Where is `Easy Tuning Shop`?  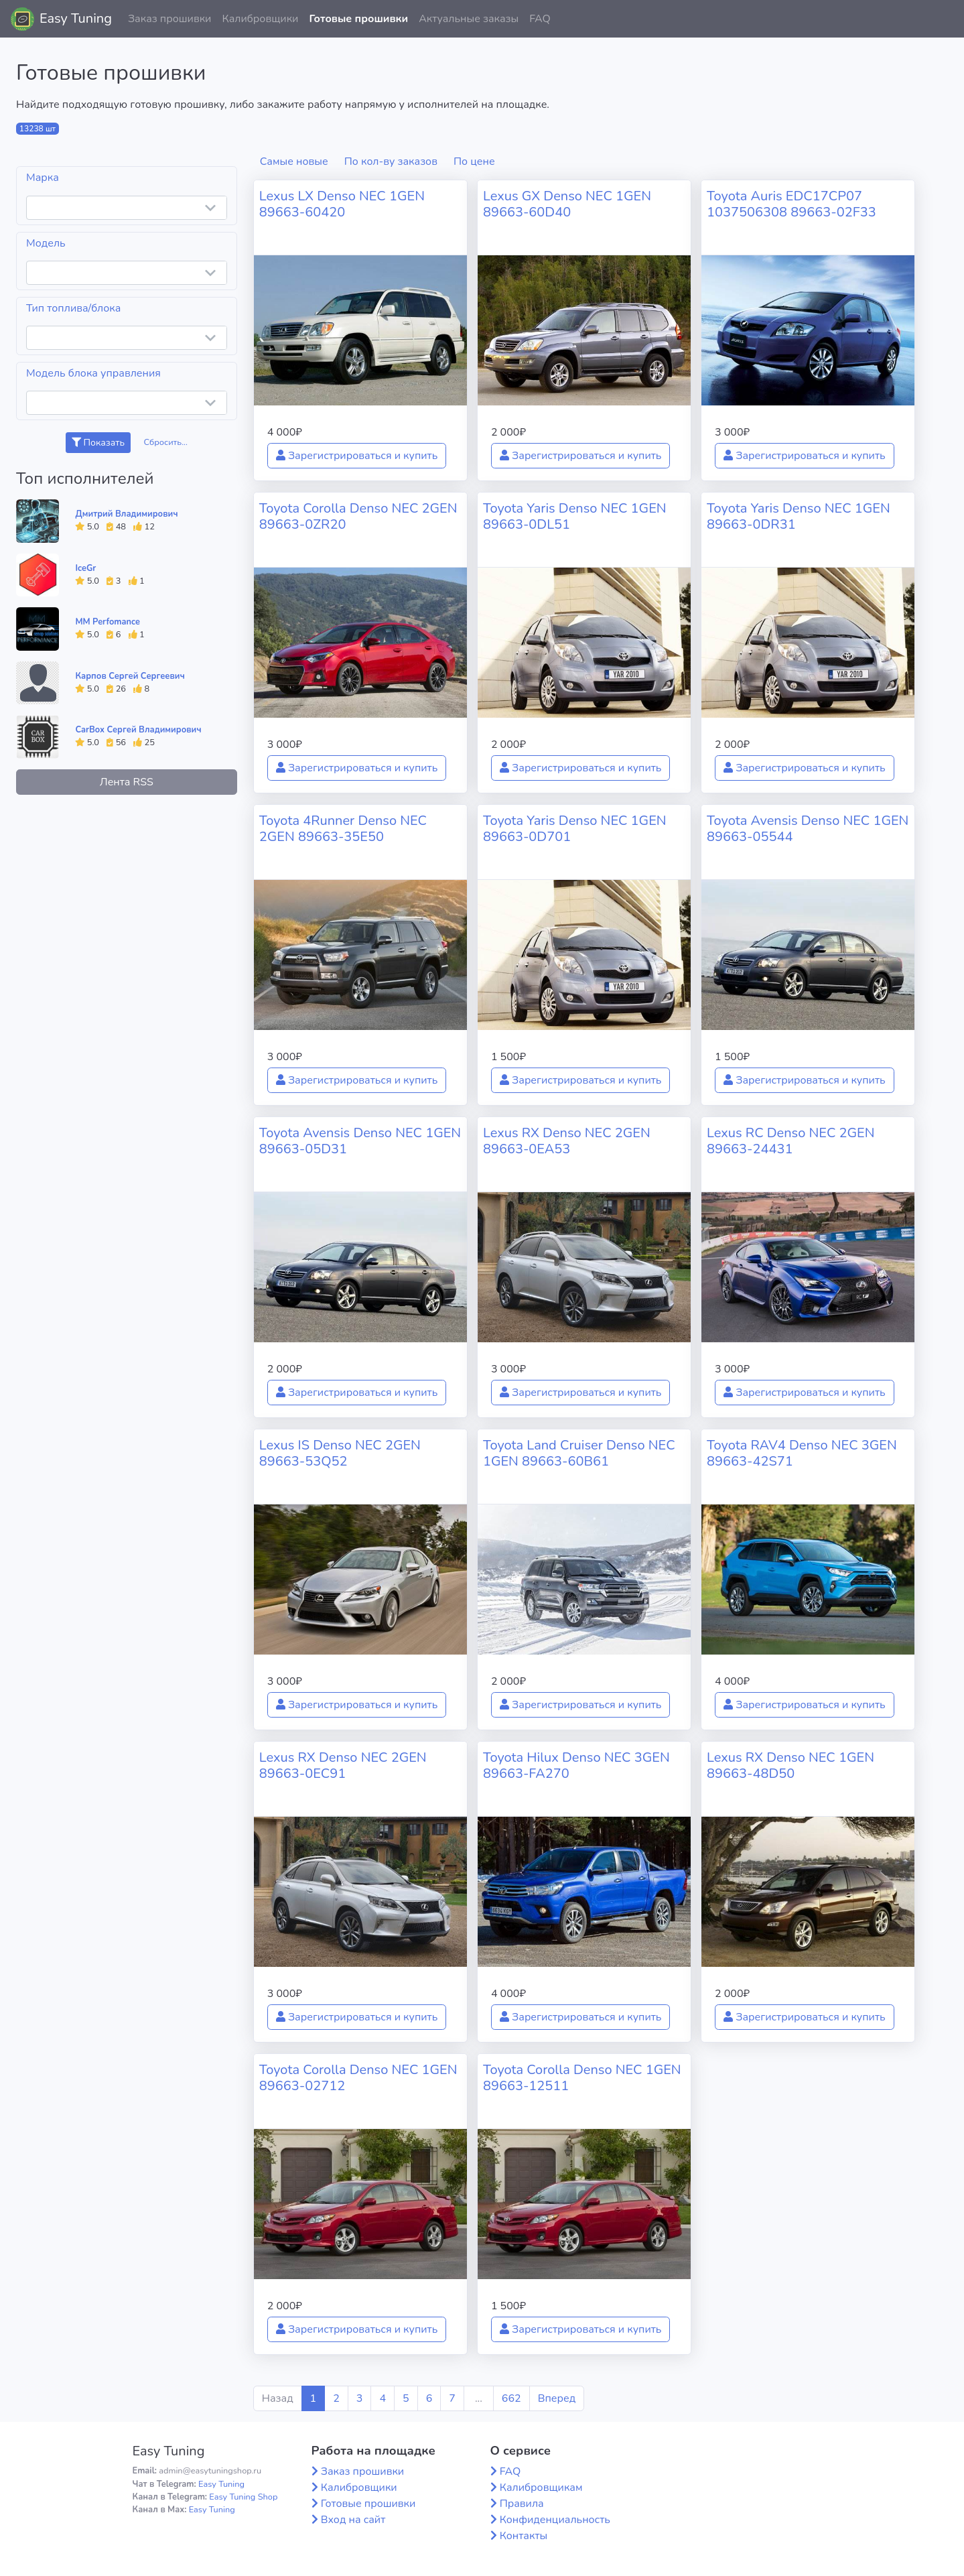
Easy Tuning Shop is located at coordinates (243, 2497).